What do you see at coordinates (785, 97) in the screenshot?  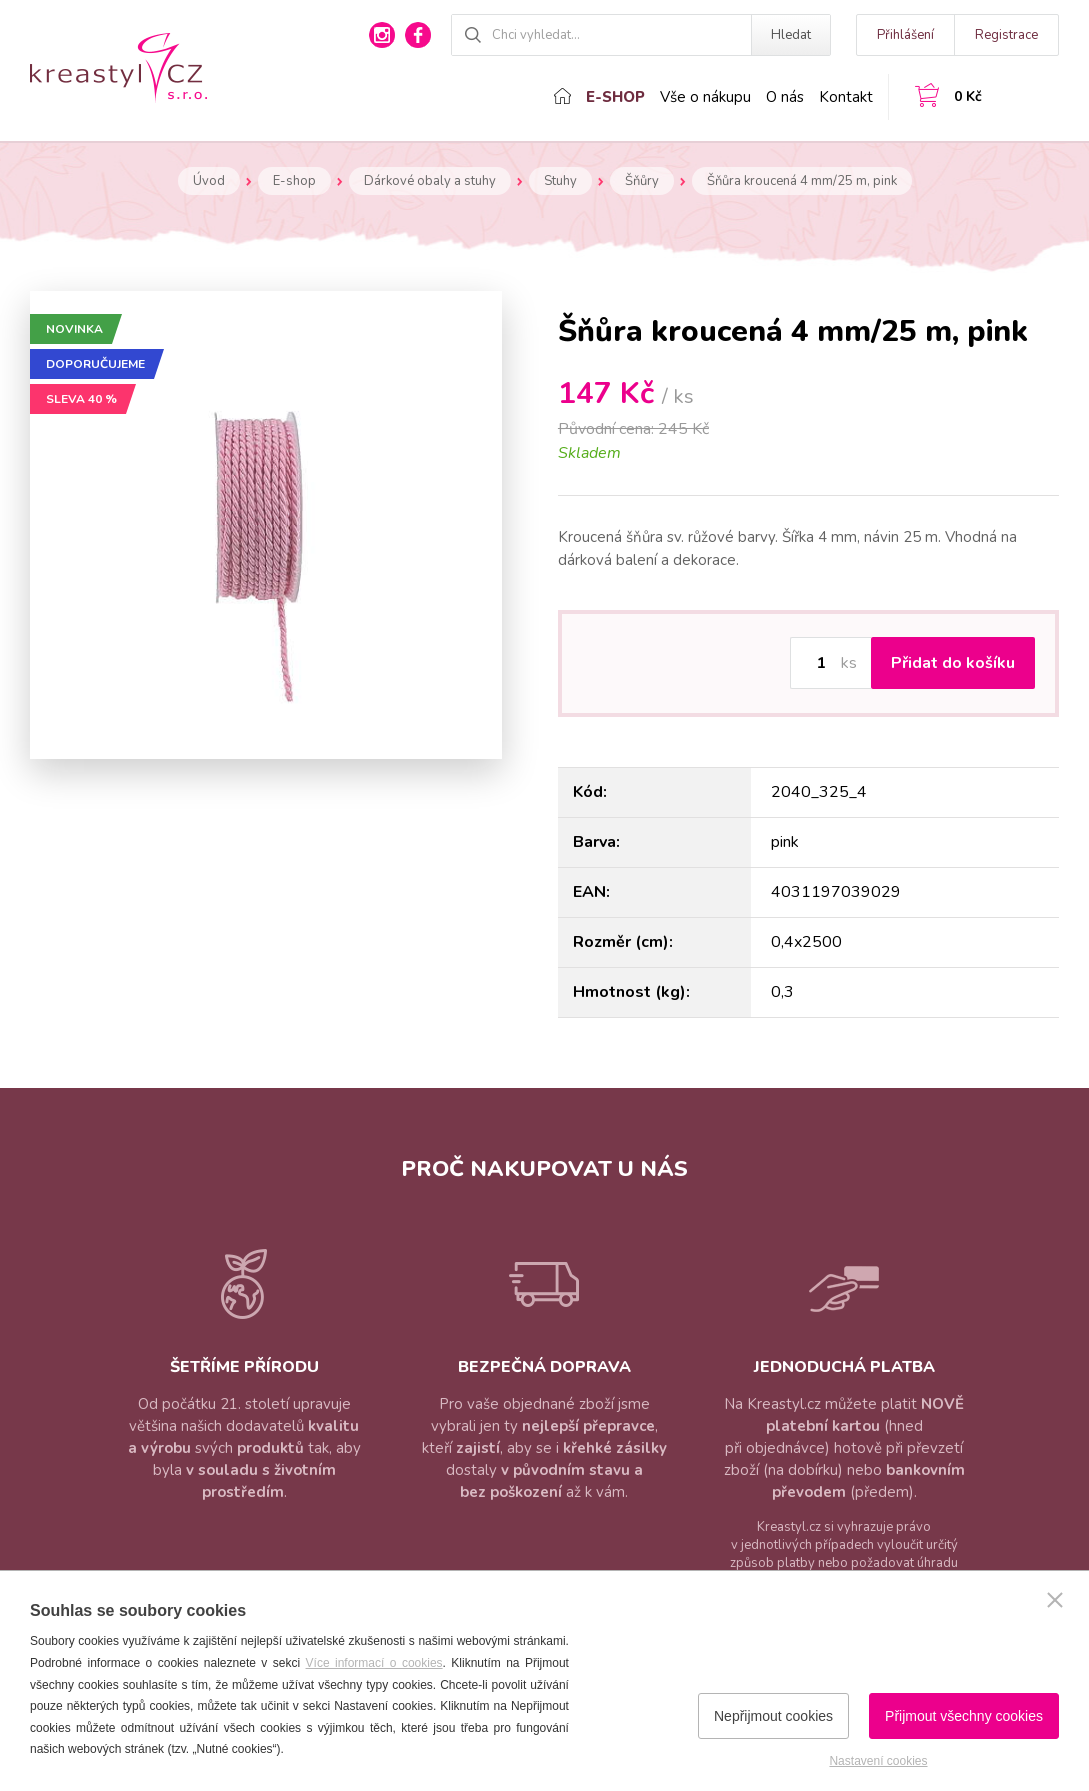 I see `O nás` at bounding box center [785, 97].